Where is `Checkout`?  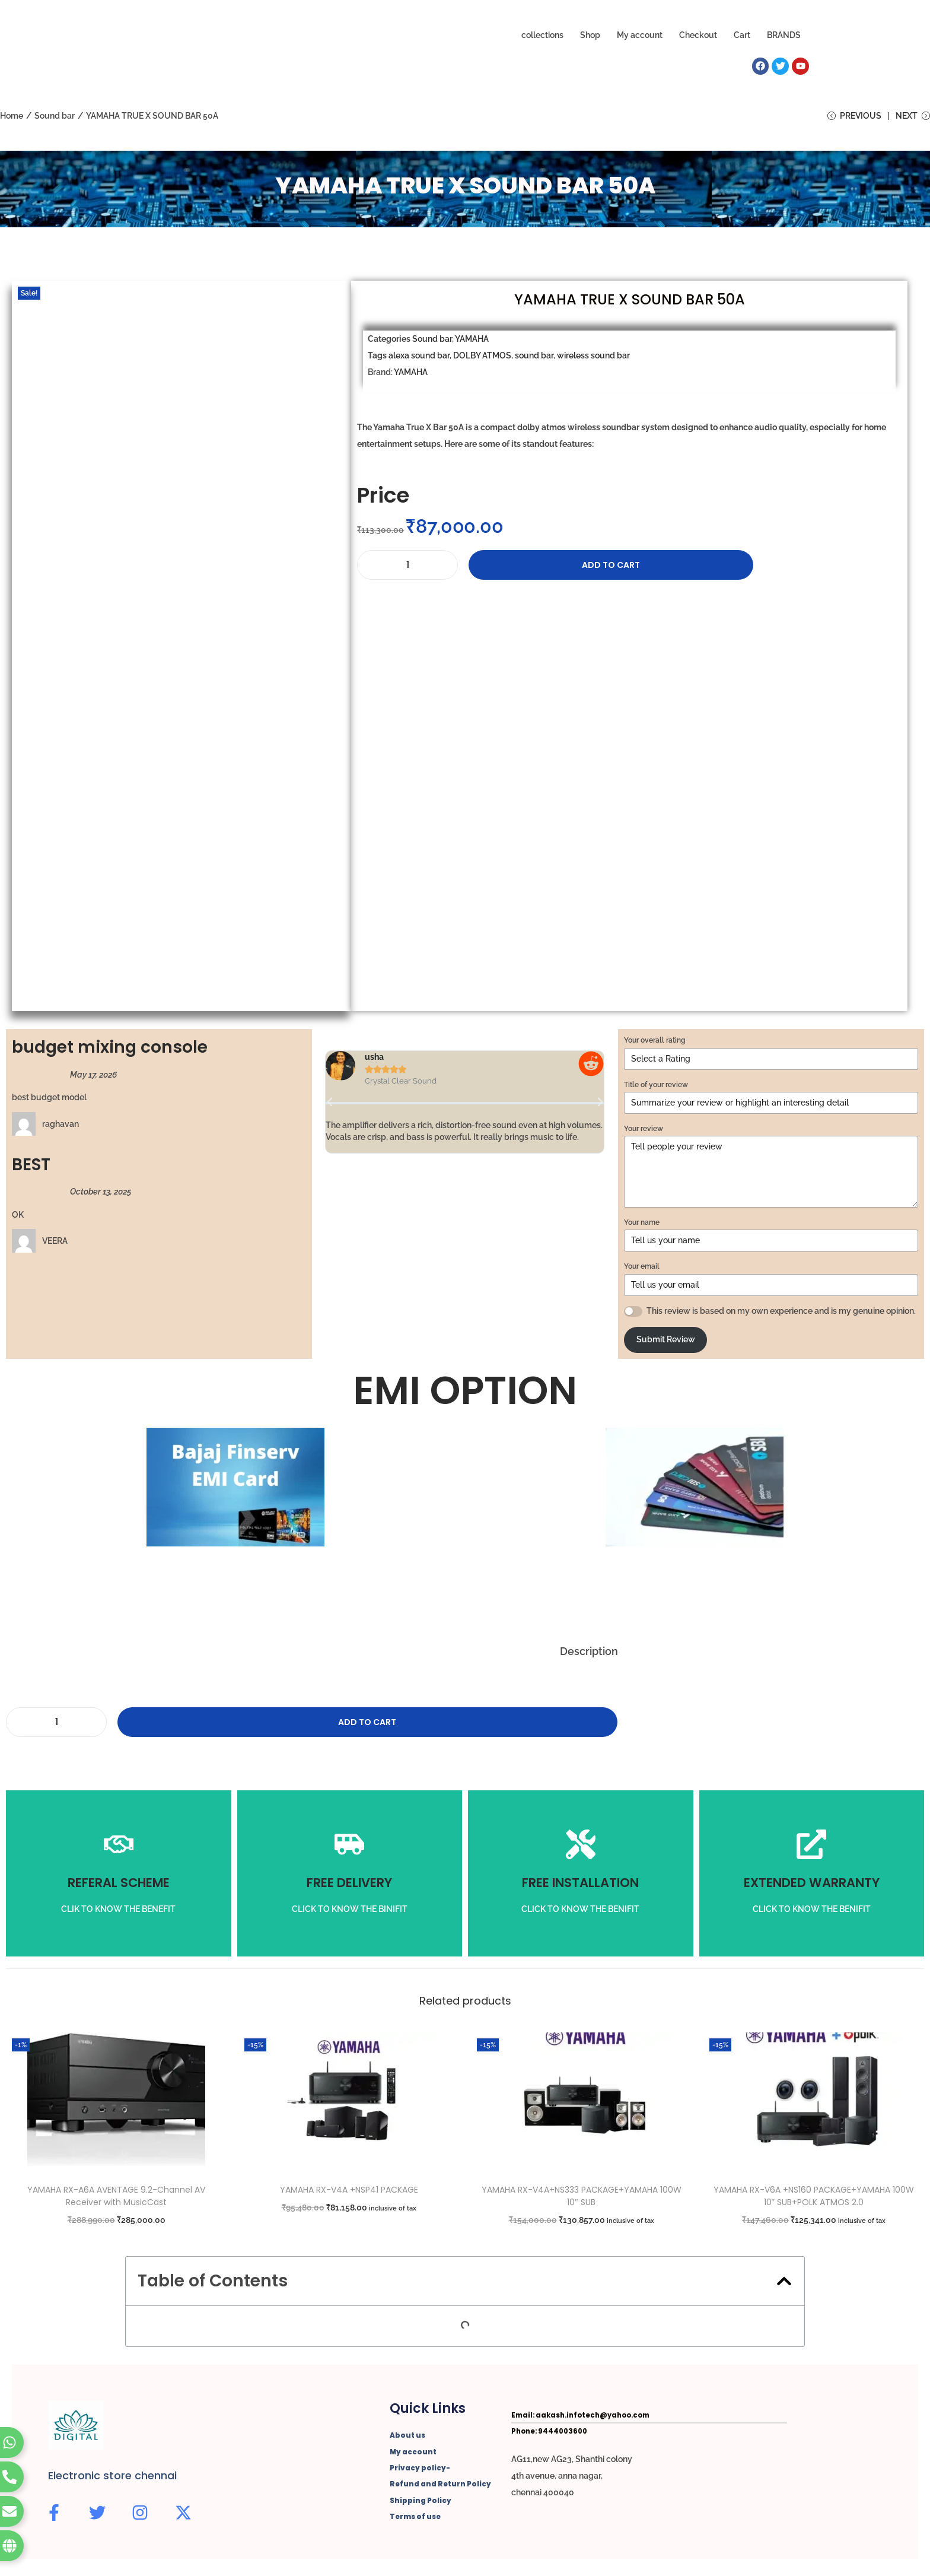
Checkout is located at coordinates (698, 35).